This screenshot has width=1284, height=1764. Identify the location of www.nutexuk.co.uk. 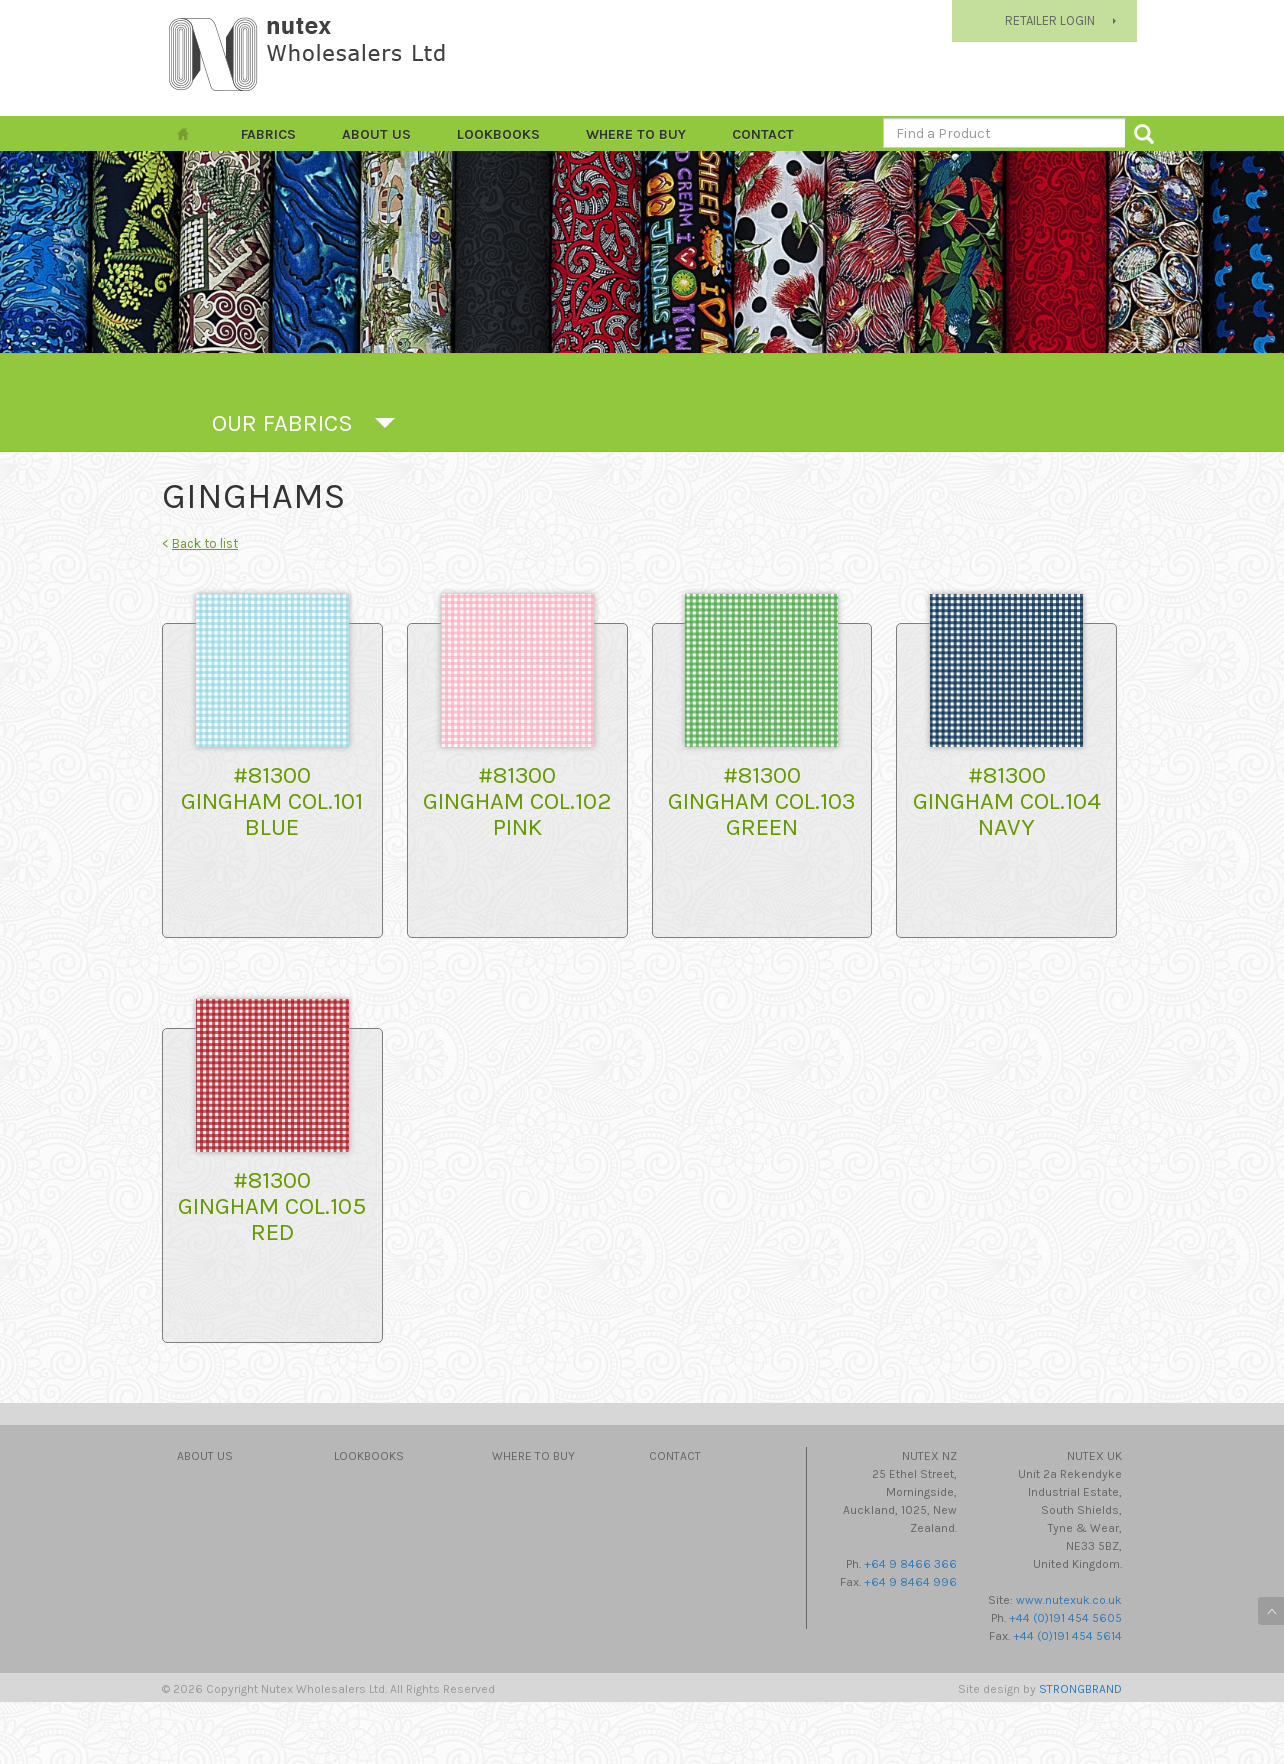
(1069, 1600).